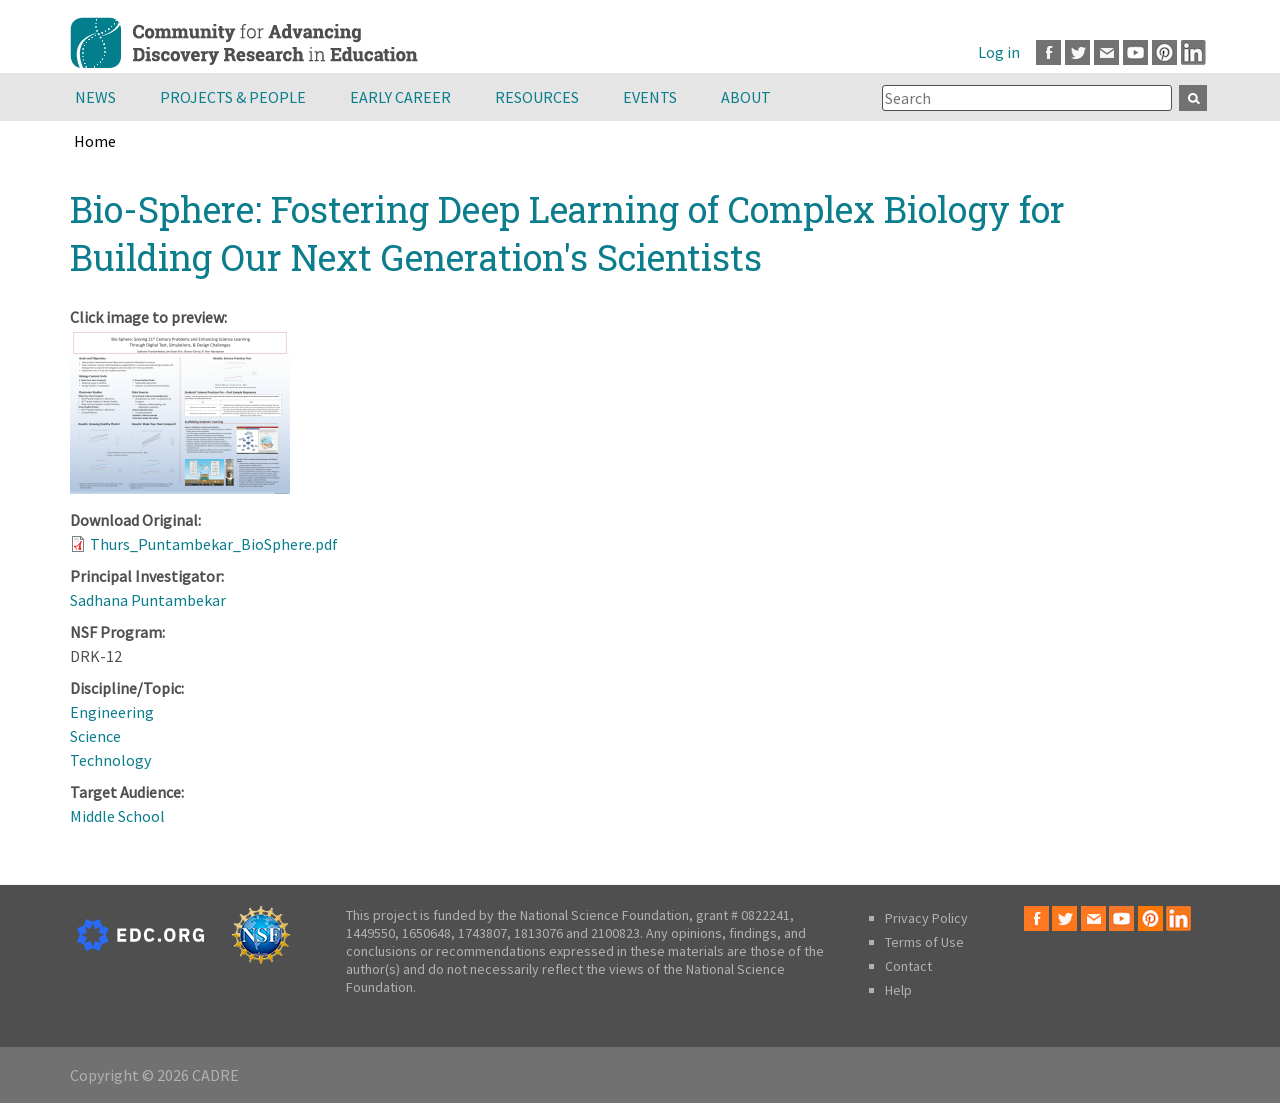 The image size is (1280, 1103). Describe the element at coordinates (746, 97) in the screenshot. I see `About` at that location.